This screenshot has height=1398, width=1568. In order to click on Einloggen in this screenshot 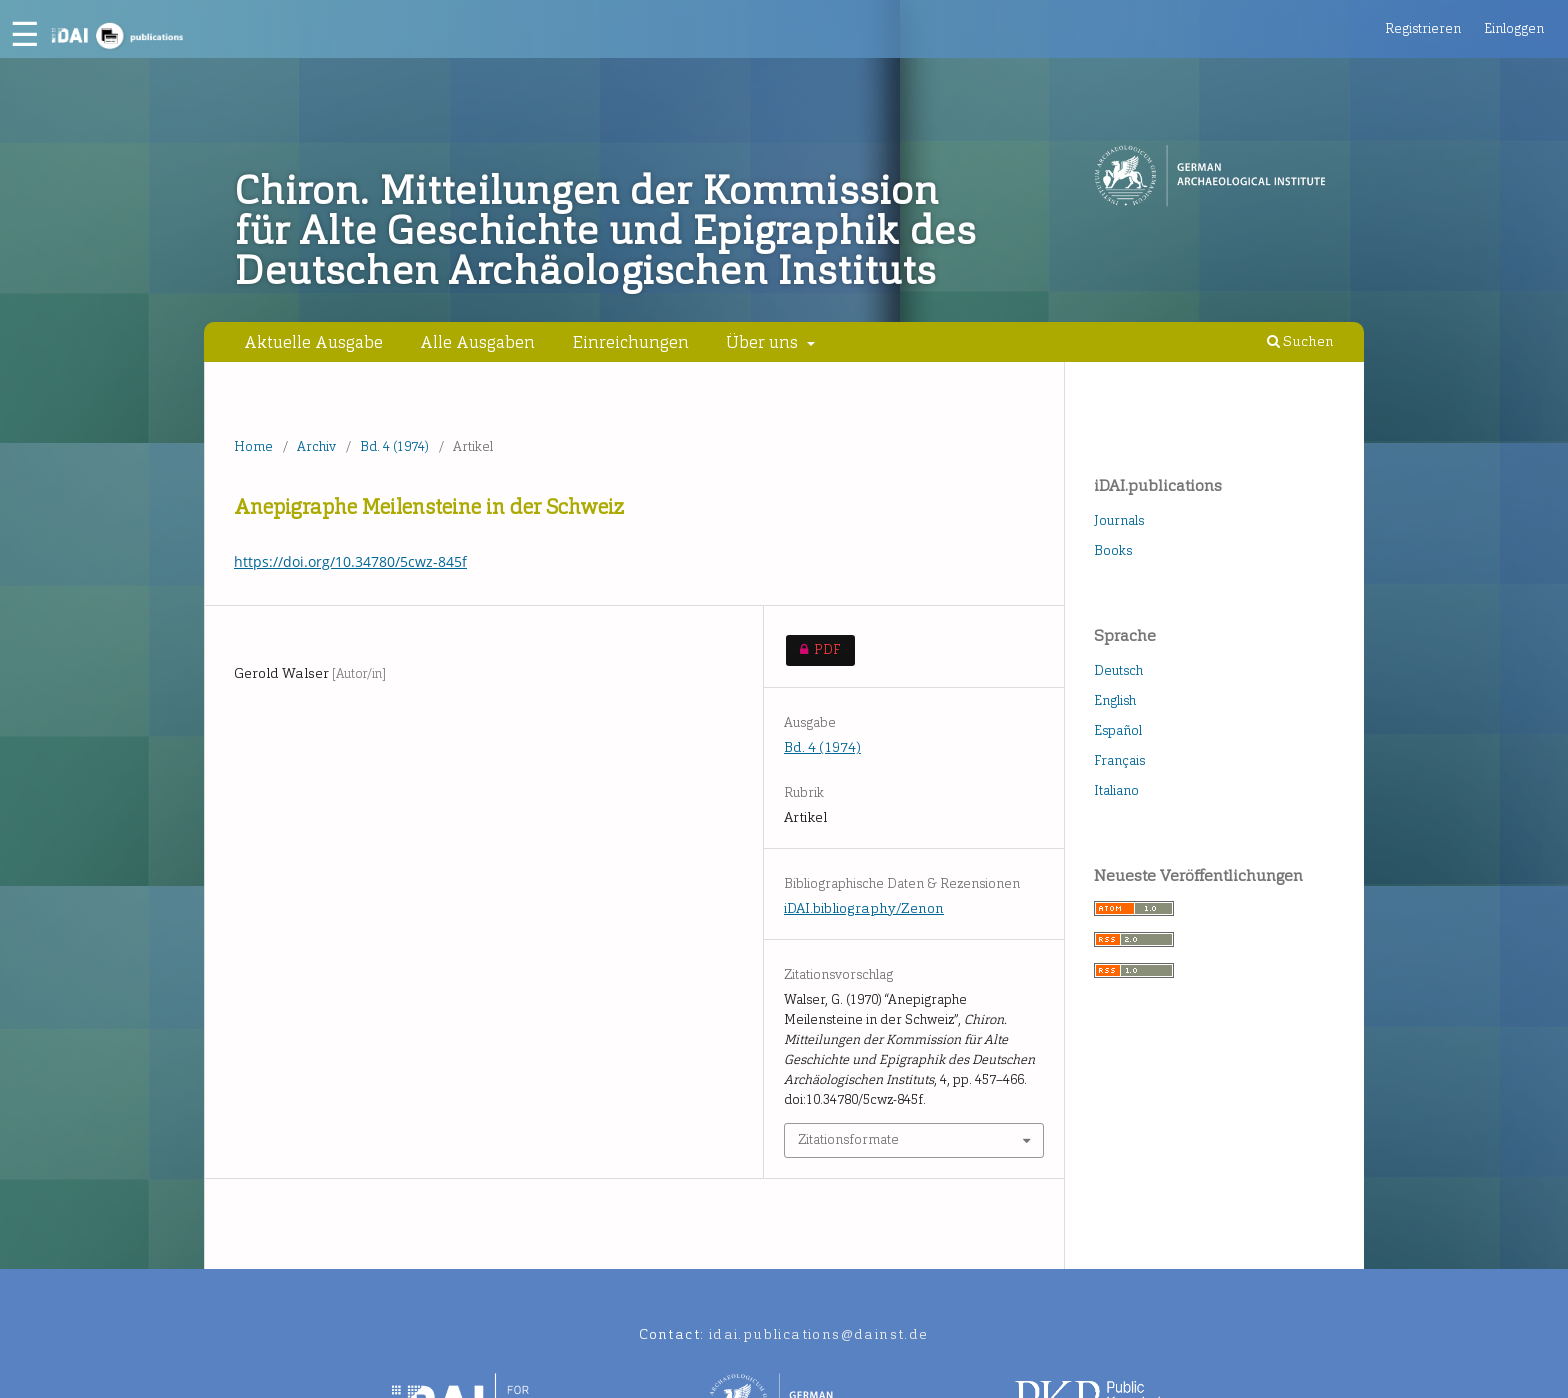, I will do `click(1514, 28)`.